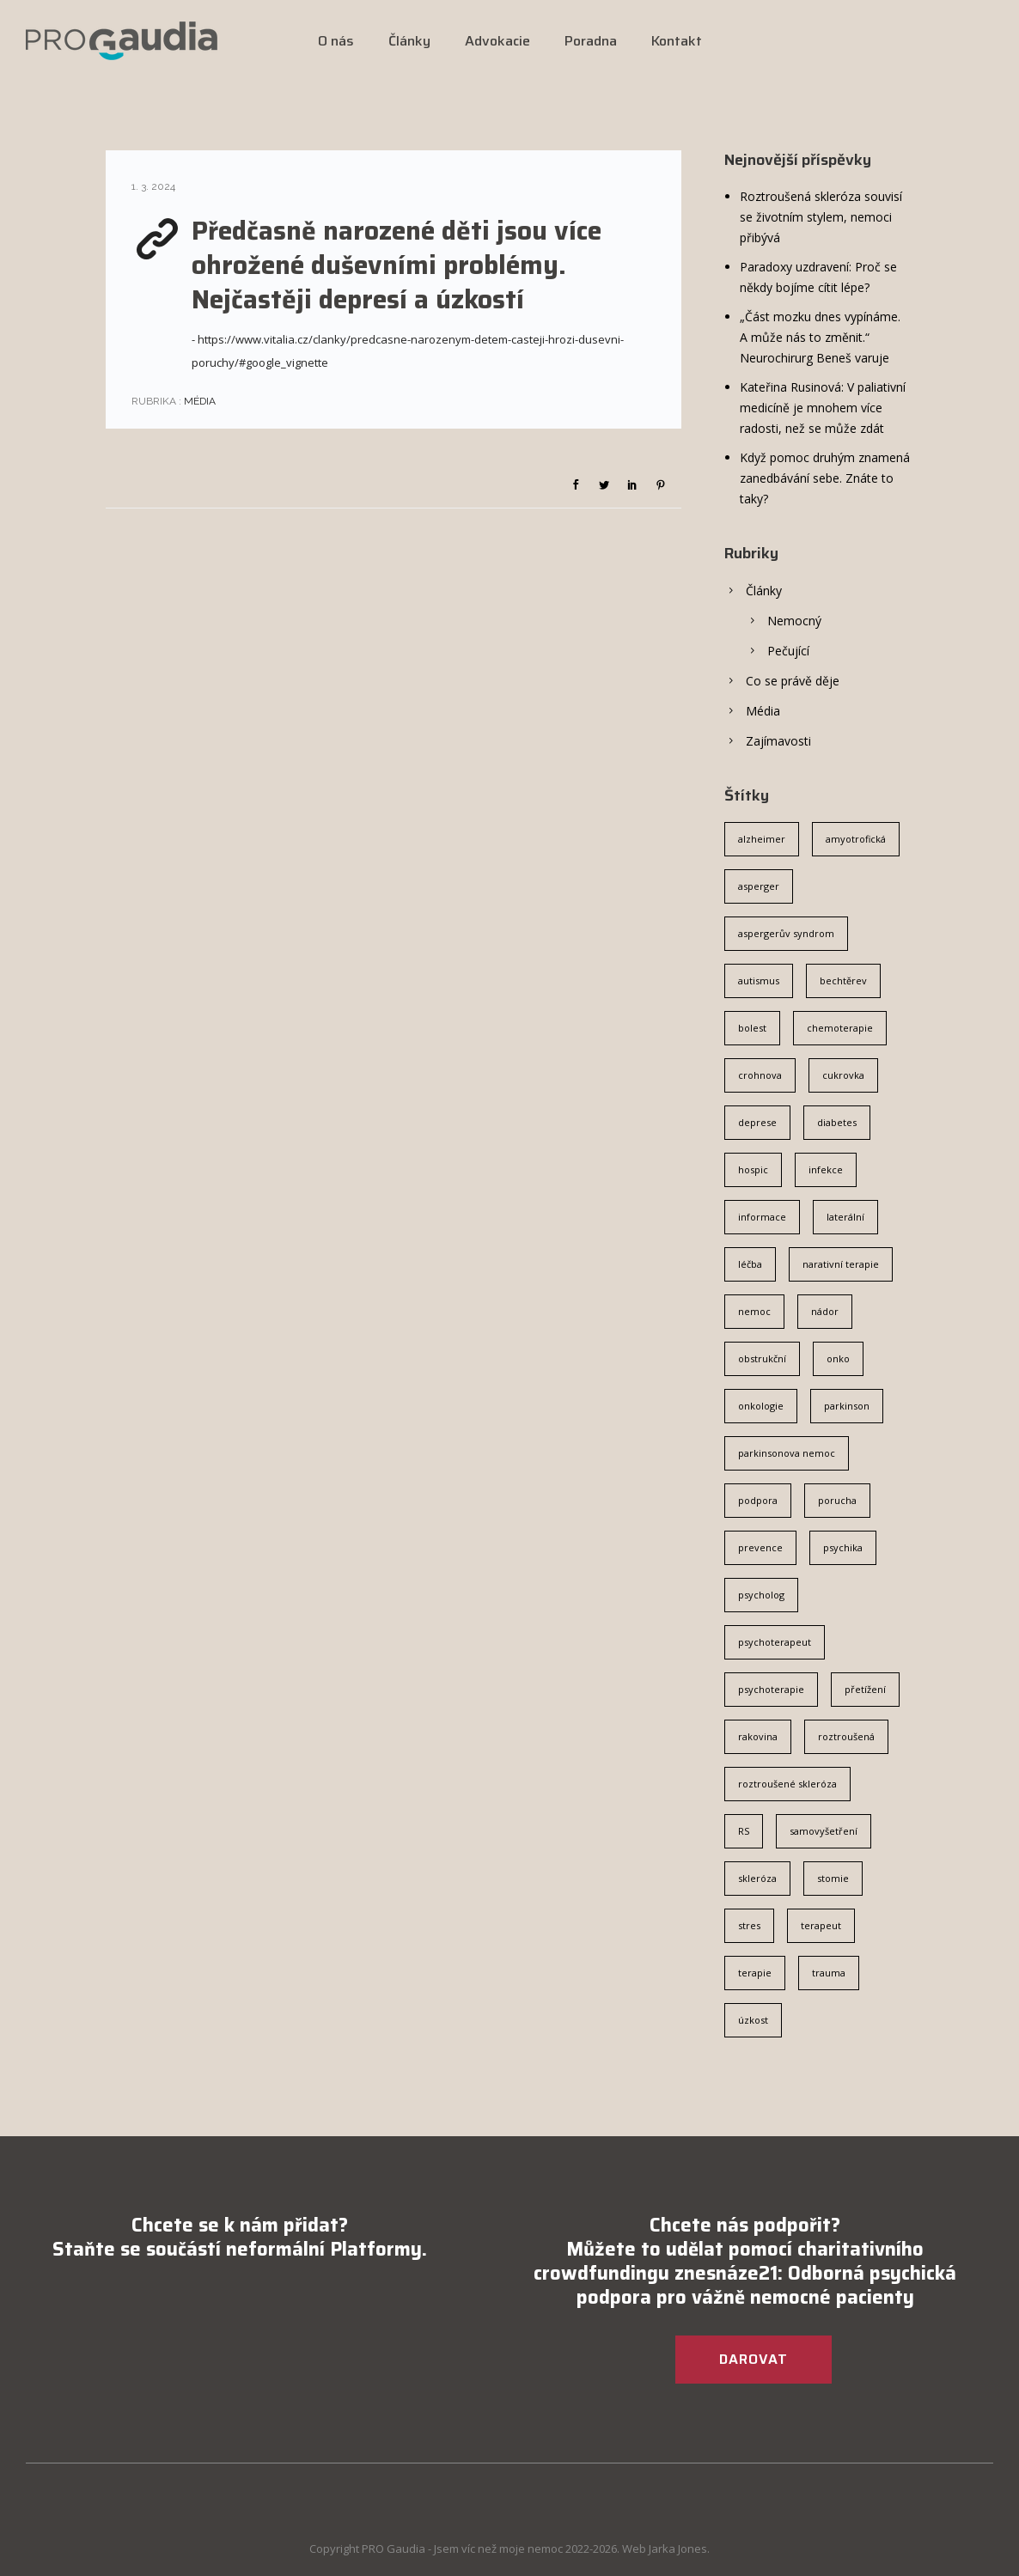  I want to click on Média, so click(198, 401).